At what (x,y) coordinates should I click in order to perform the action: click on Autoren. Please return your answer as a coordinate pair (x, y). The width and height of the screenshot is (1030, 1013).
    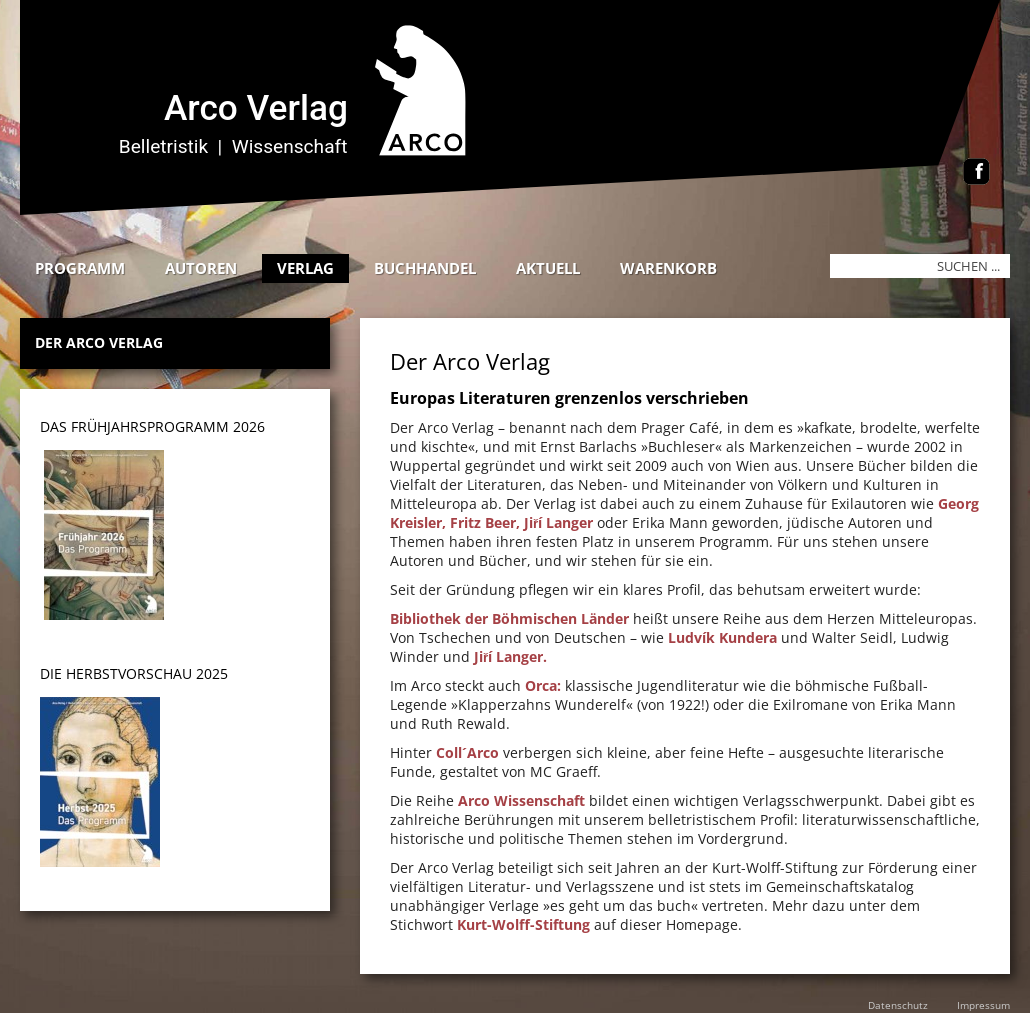
    Looking at the image, I should click on (201, 268).